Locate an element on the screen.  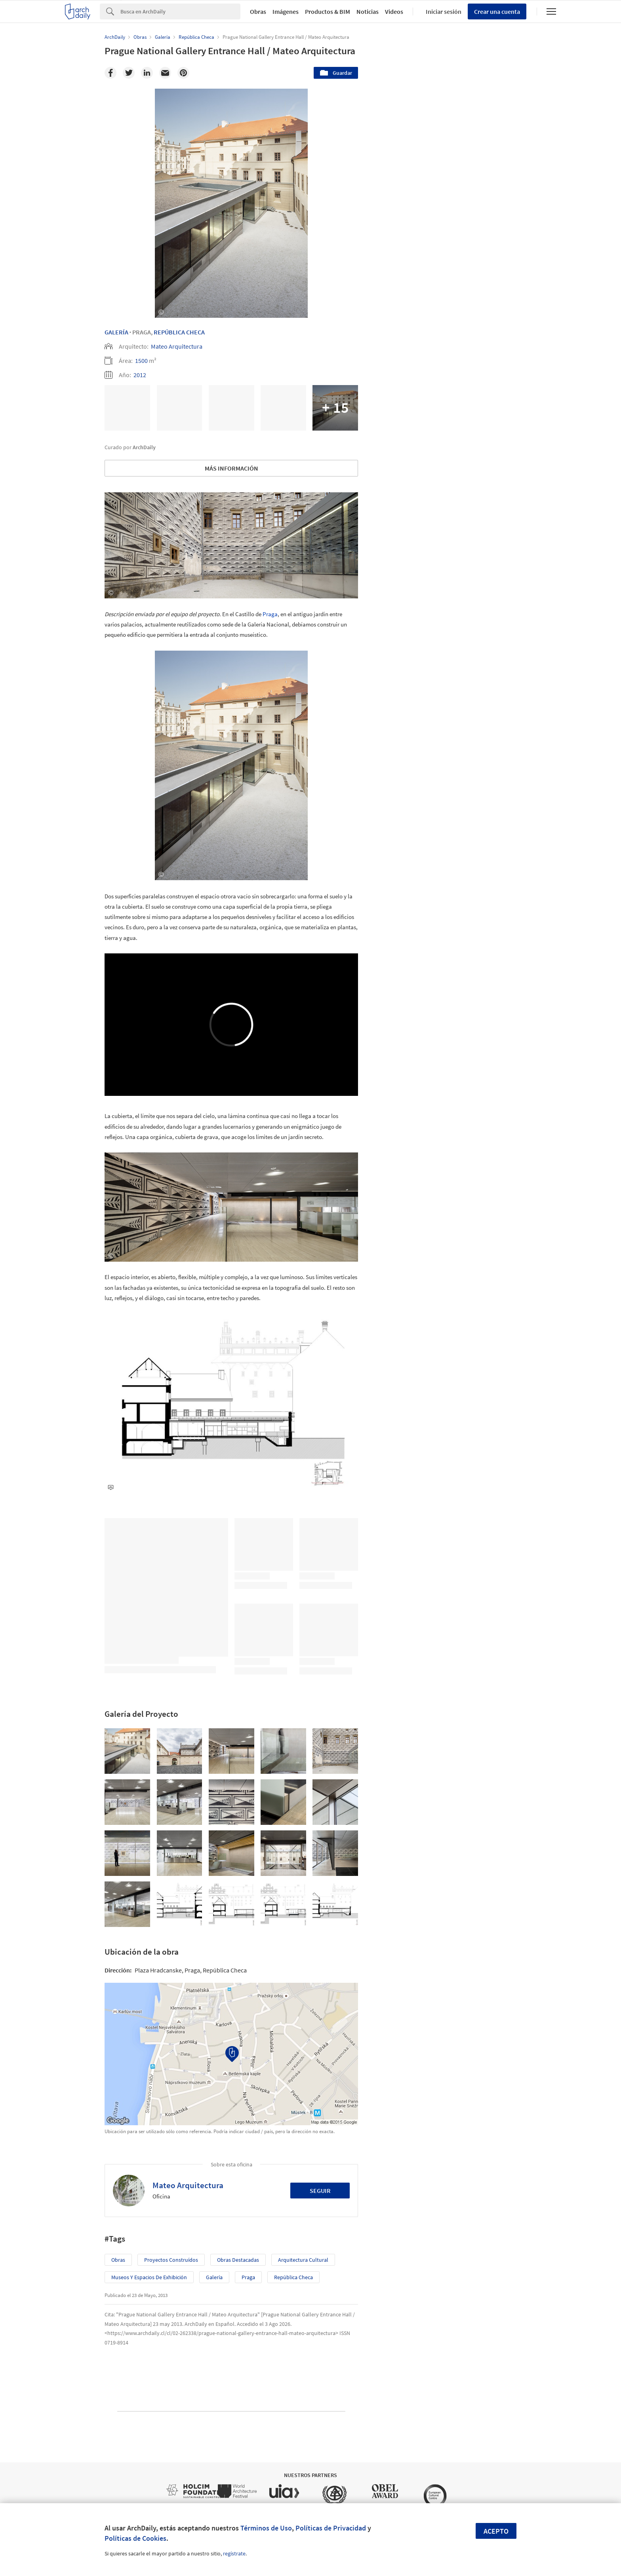
Crear una cuenta is located at coordinates (497, 11).